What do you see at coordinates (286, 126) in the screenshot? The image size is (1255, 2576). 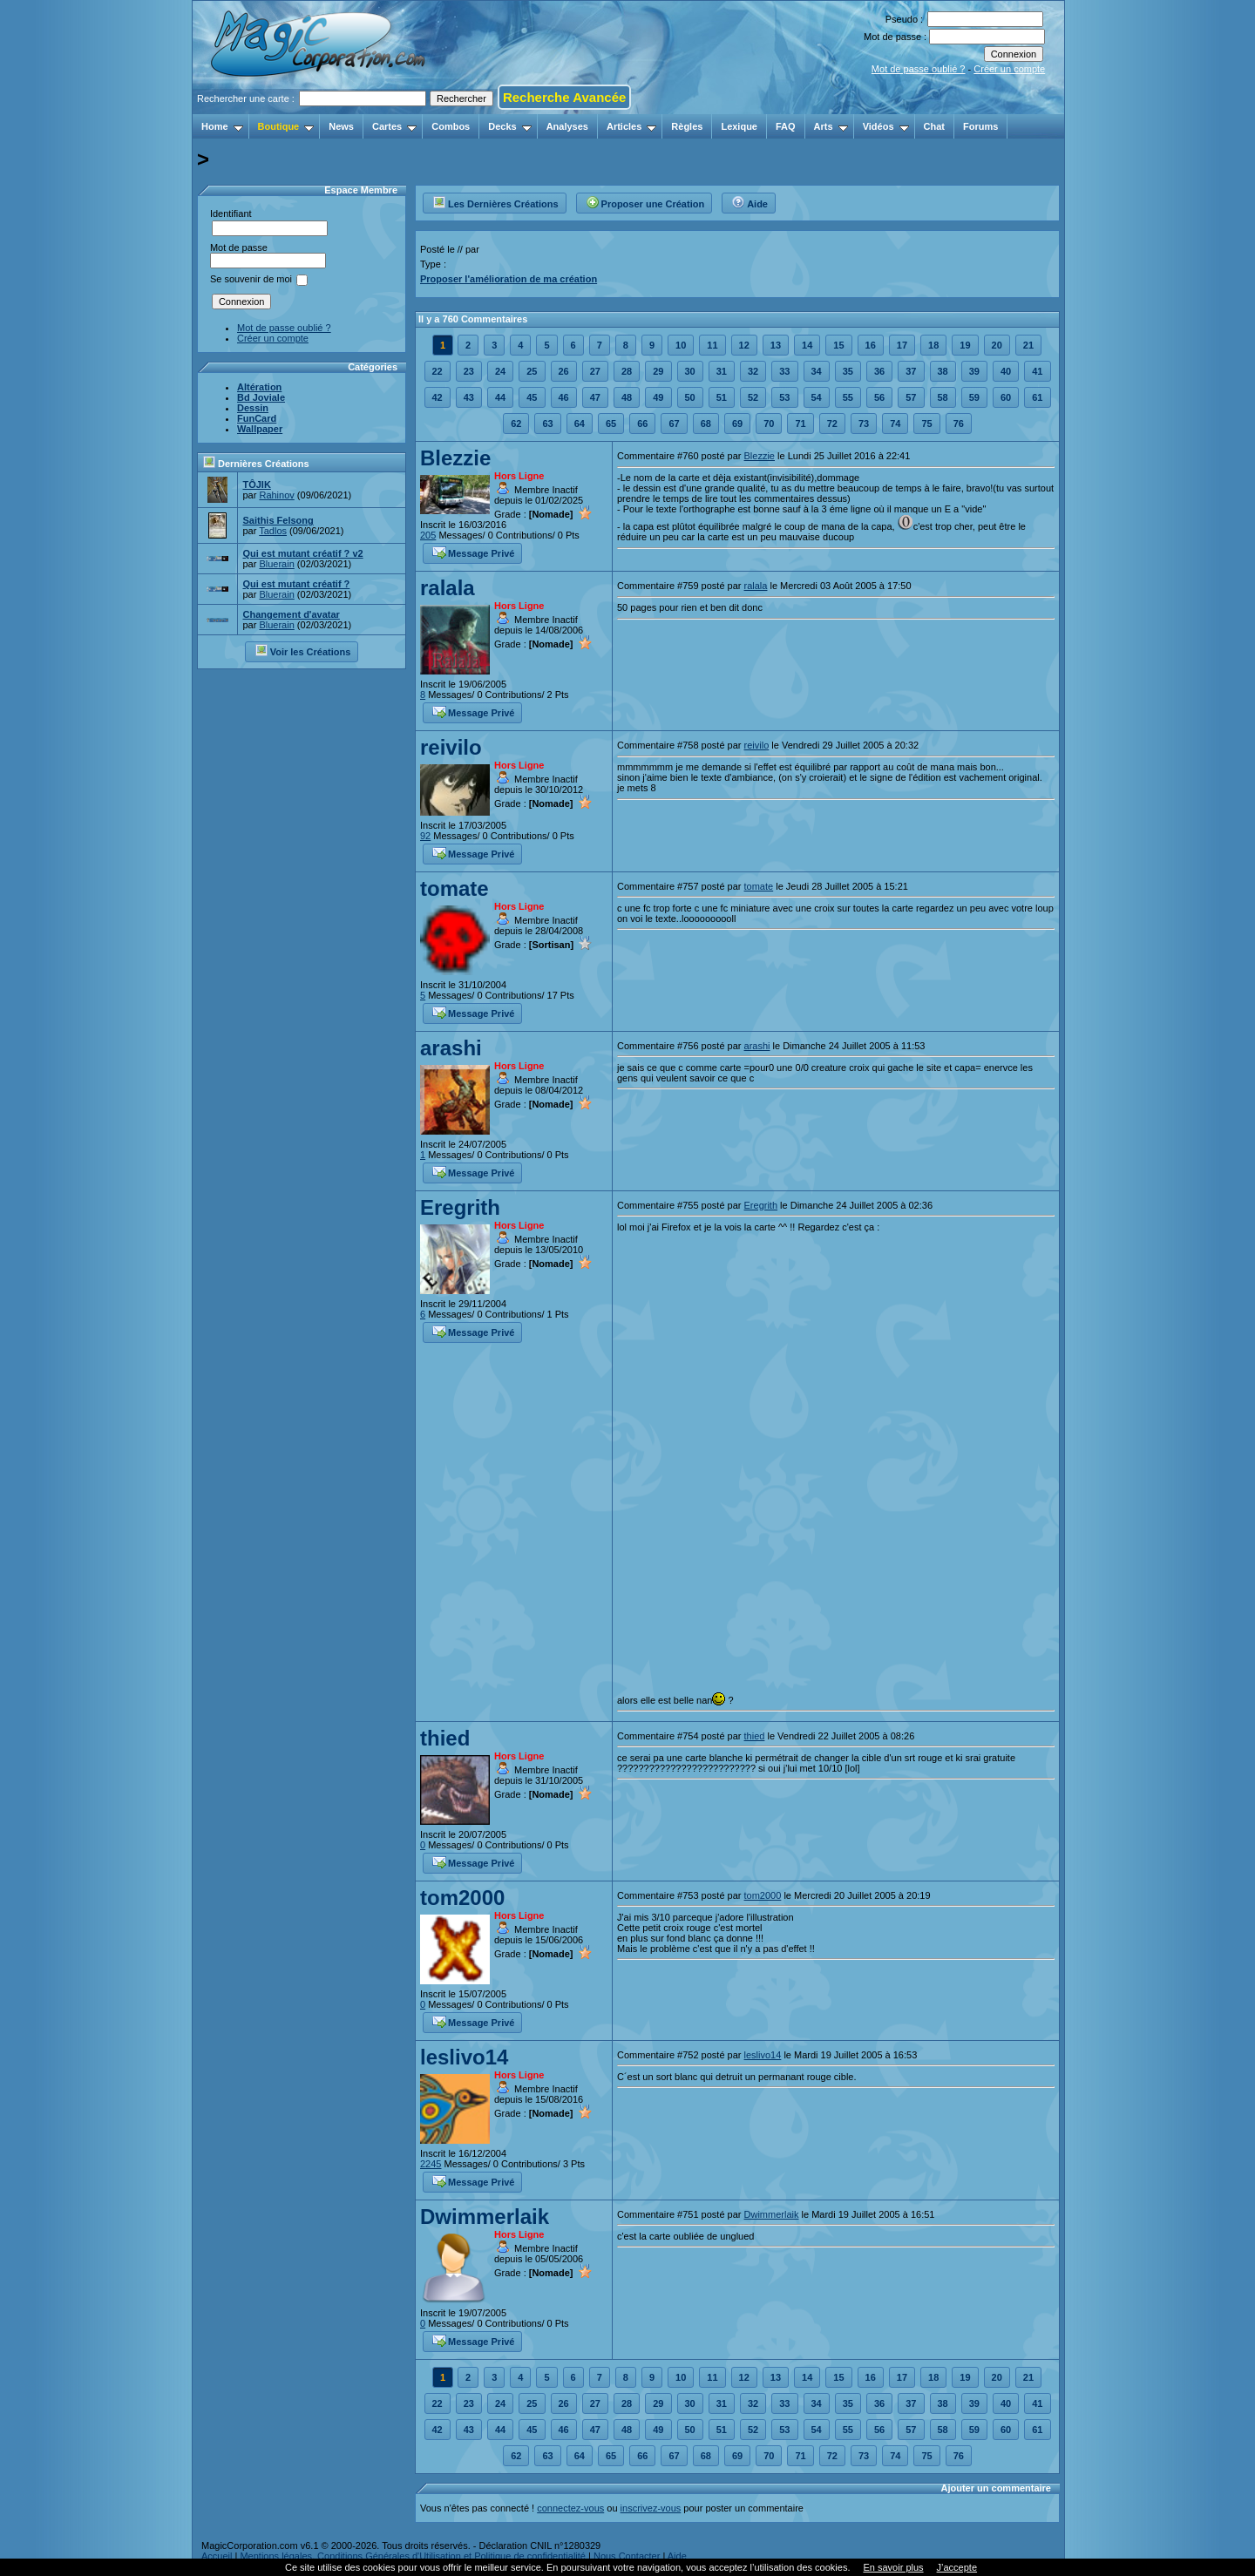 I see `Boutique` at bounding box center [286, 126].